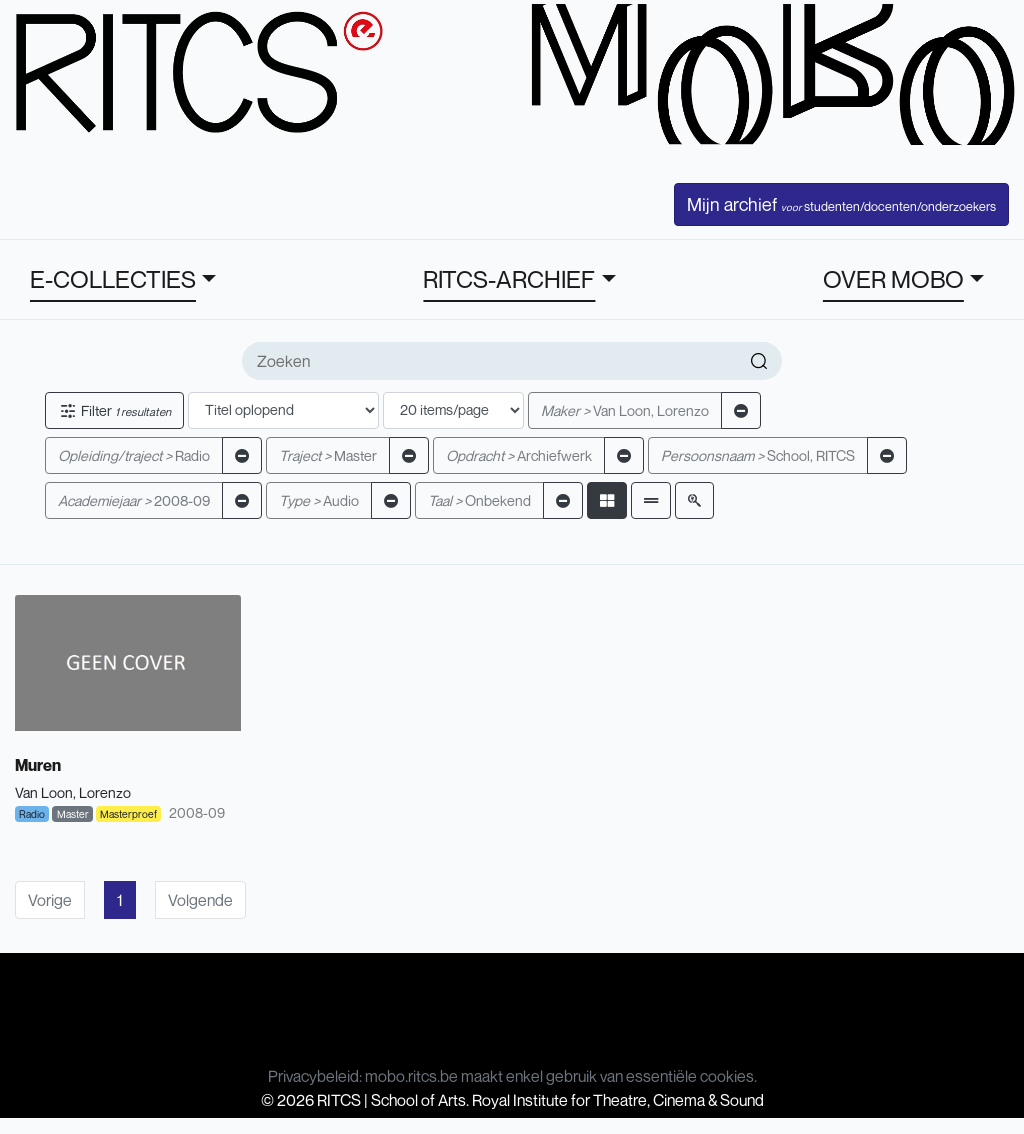 The width and height of the screenshot is (1024, 1134). I want to click on Archiefwerk, so click(519, 455).